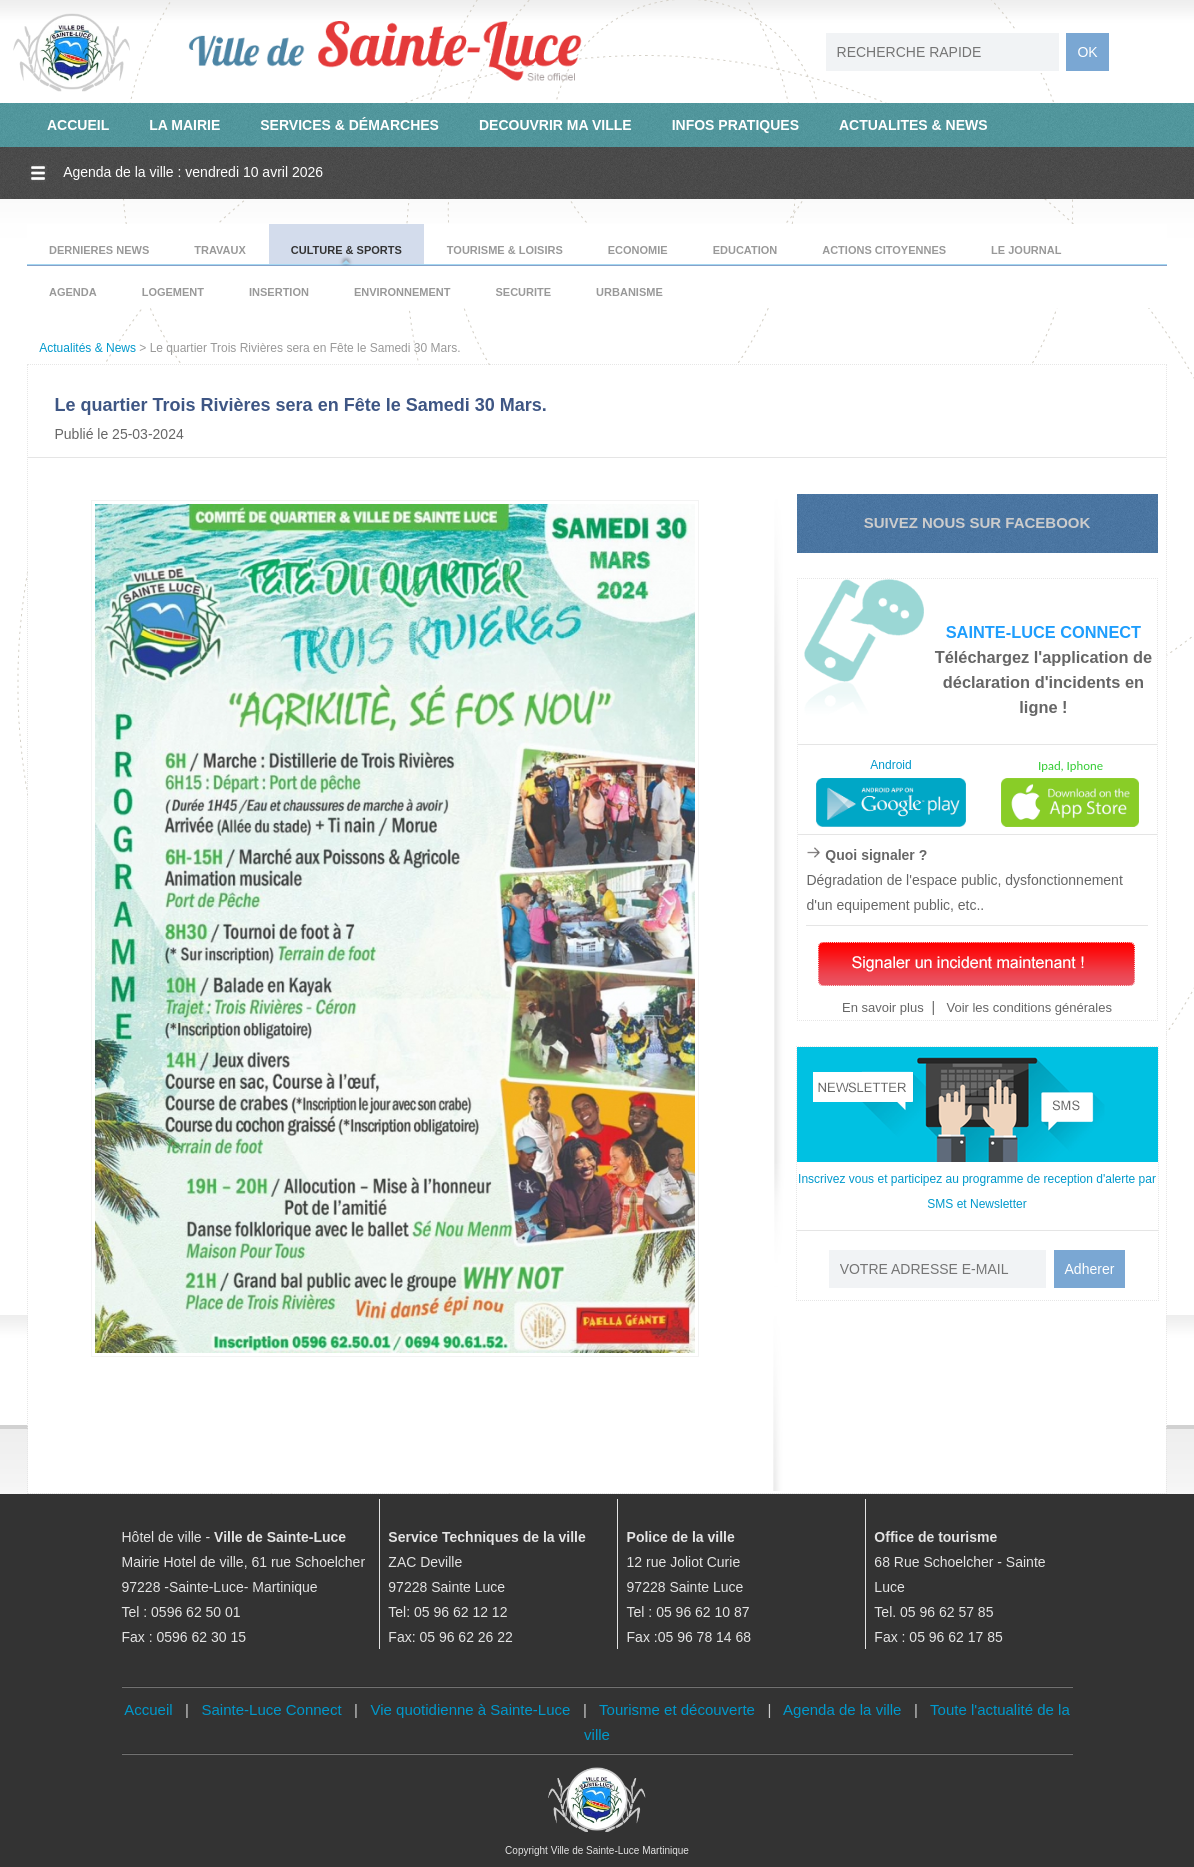 The height and width of the screenshot is (1867, 1194). Describe the element at coordinates (346, 250) in the screenshot. I see `CULTURE & SPORTS` at that location.